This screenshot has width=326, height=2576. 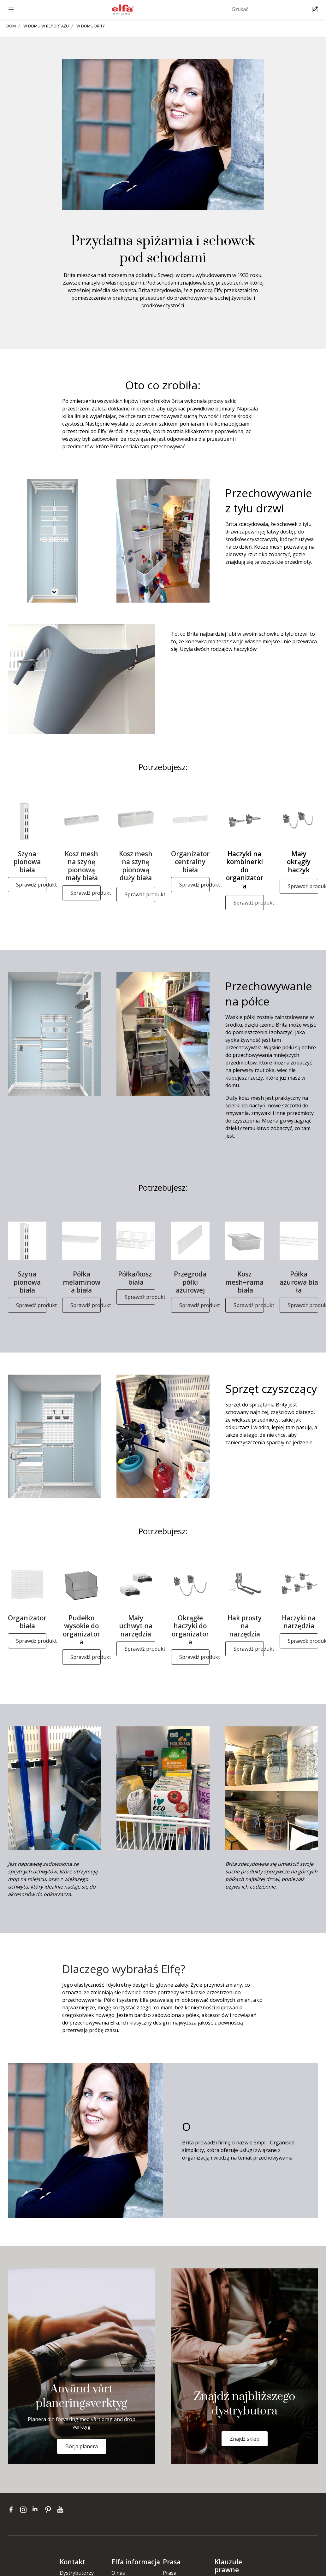 What do you see at coordinates (263, 9) in the screenshot?
I see `[Szukać]` at bounding box center [263, 9].